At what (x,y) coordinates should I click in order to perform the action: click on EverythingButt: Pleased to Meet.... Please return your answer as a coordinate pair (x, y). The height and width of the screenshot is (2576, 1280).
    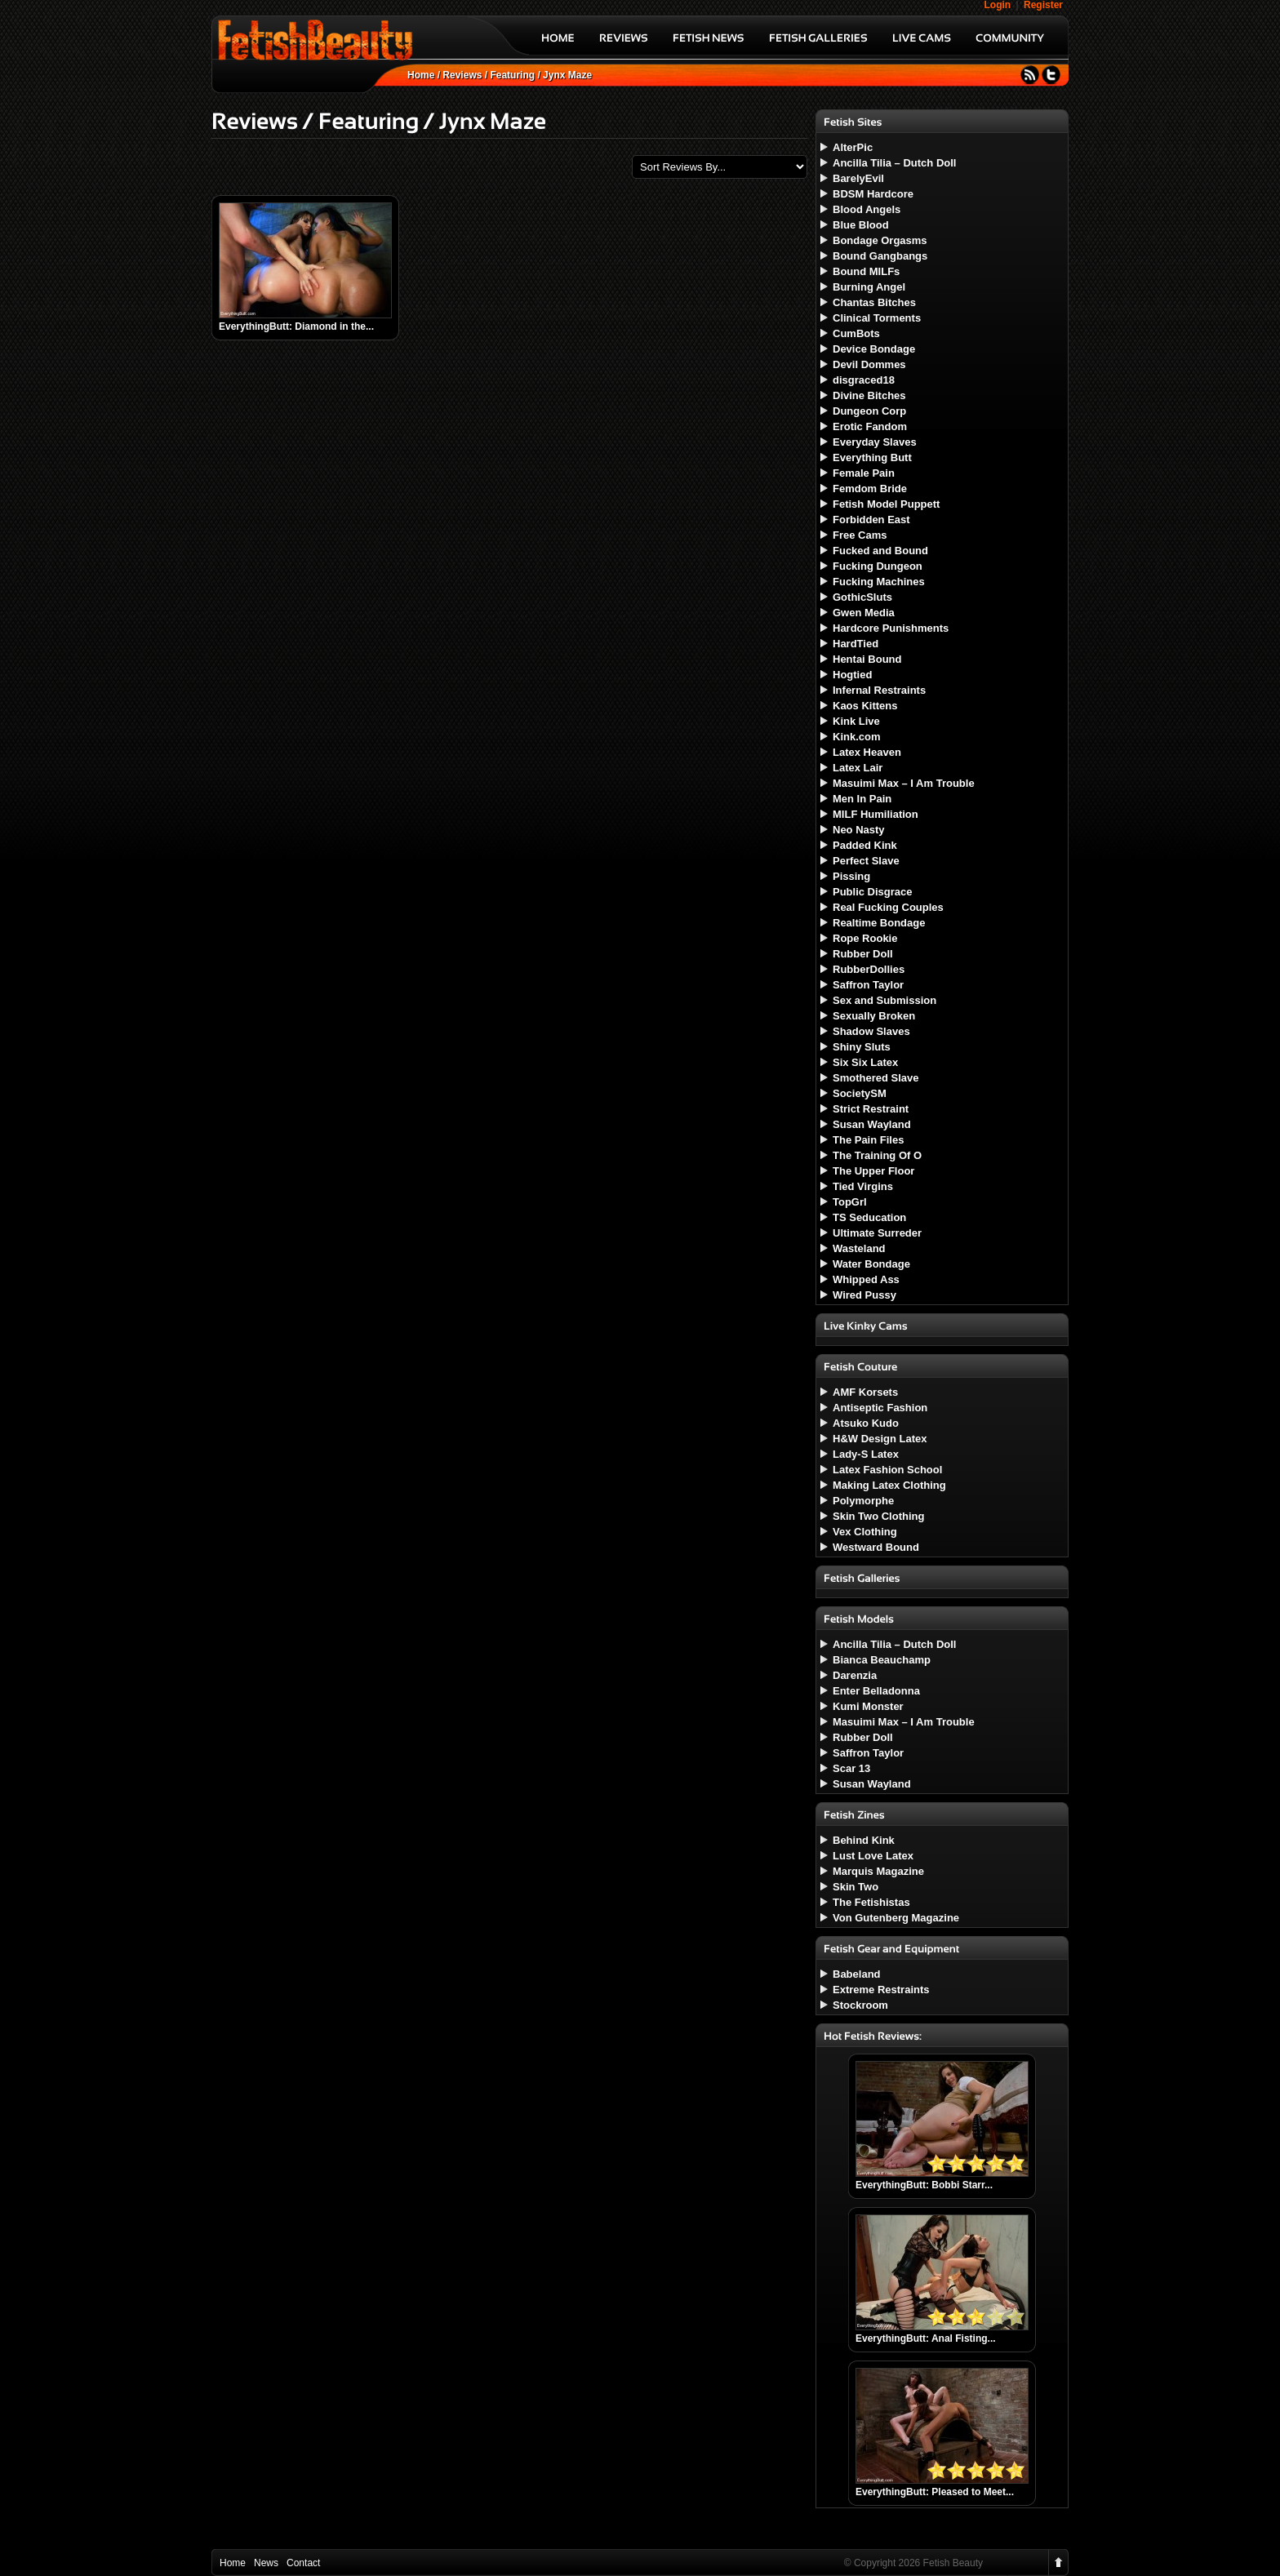
    Looking at the image, I should click on (935, 2492).